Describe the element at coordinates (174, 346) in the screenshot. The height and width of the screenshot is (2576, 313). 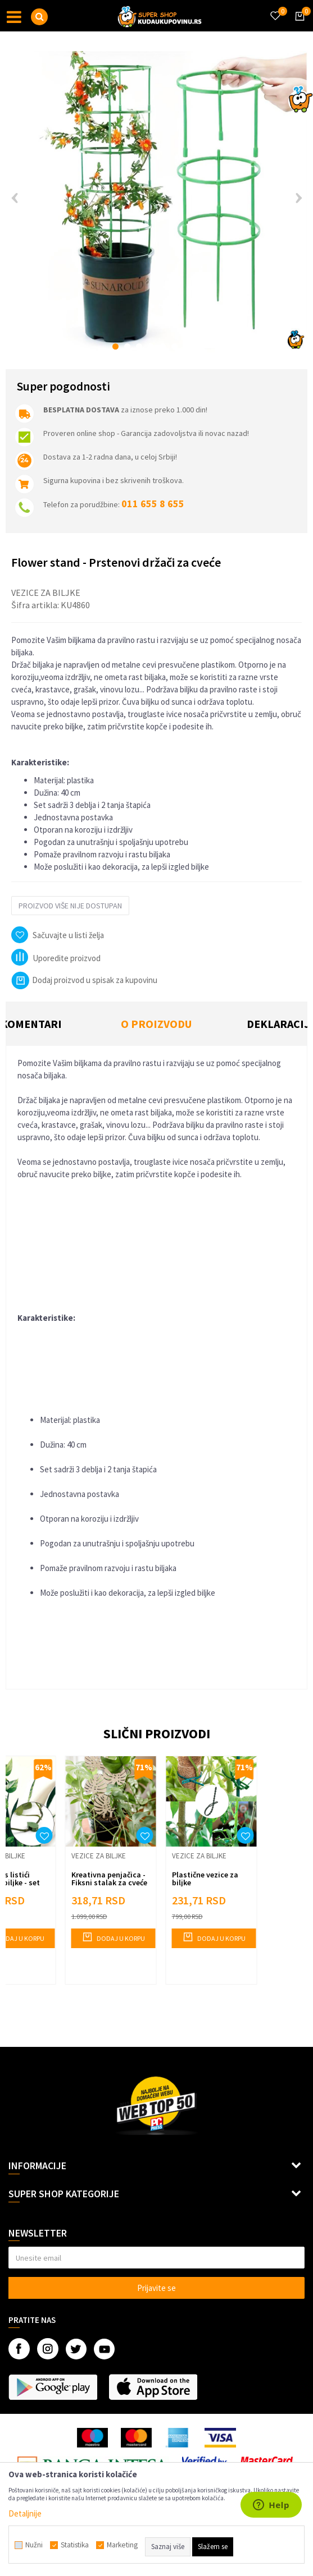
I see `6 [button]` at that location.